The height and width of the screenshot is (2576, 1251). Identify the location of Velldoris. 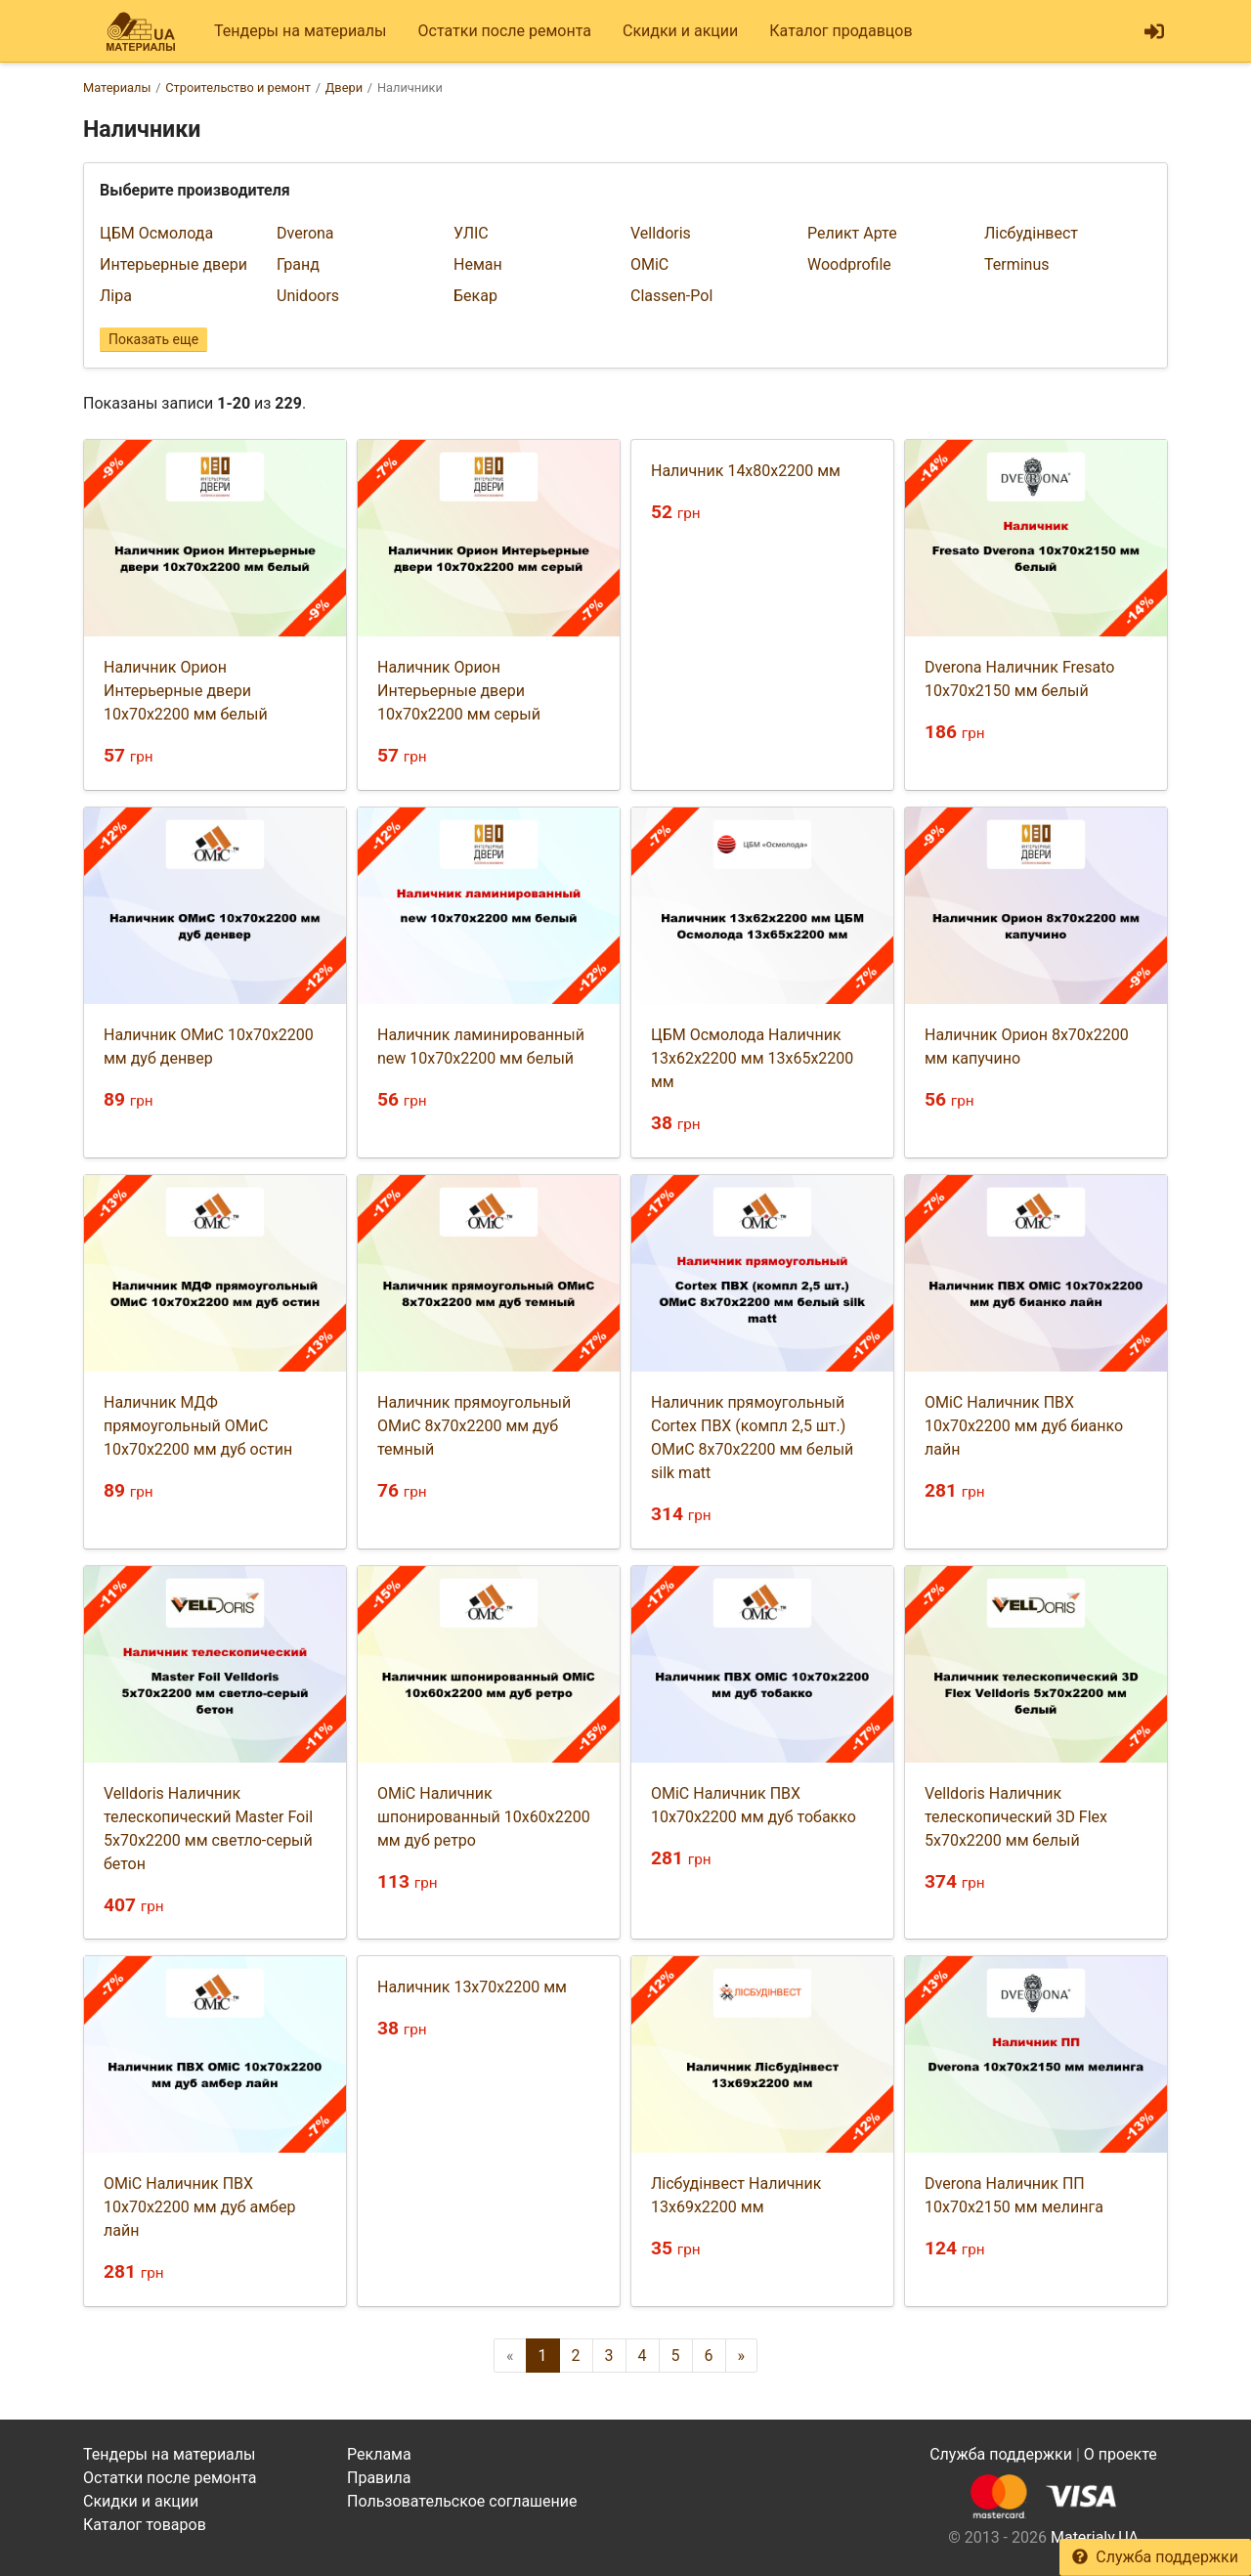
(660, 233).